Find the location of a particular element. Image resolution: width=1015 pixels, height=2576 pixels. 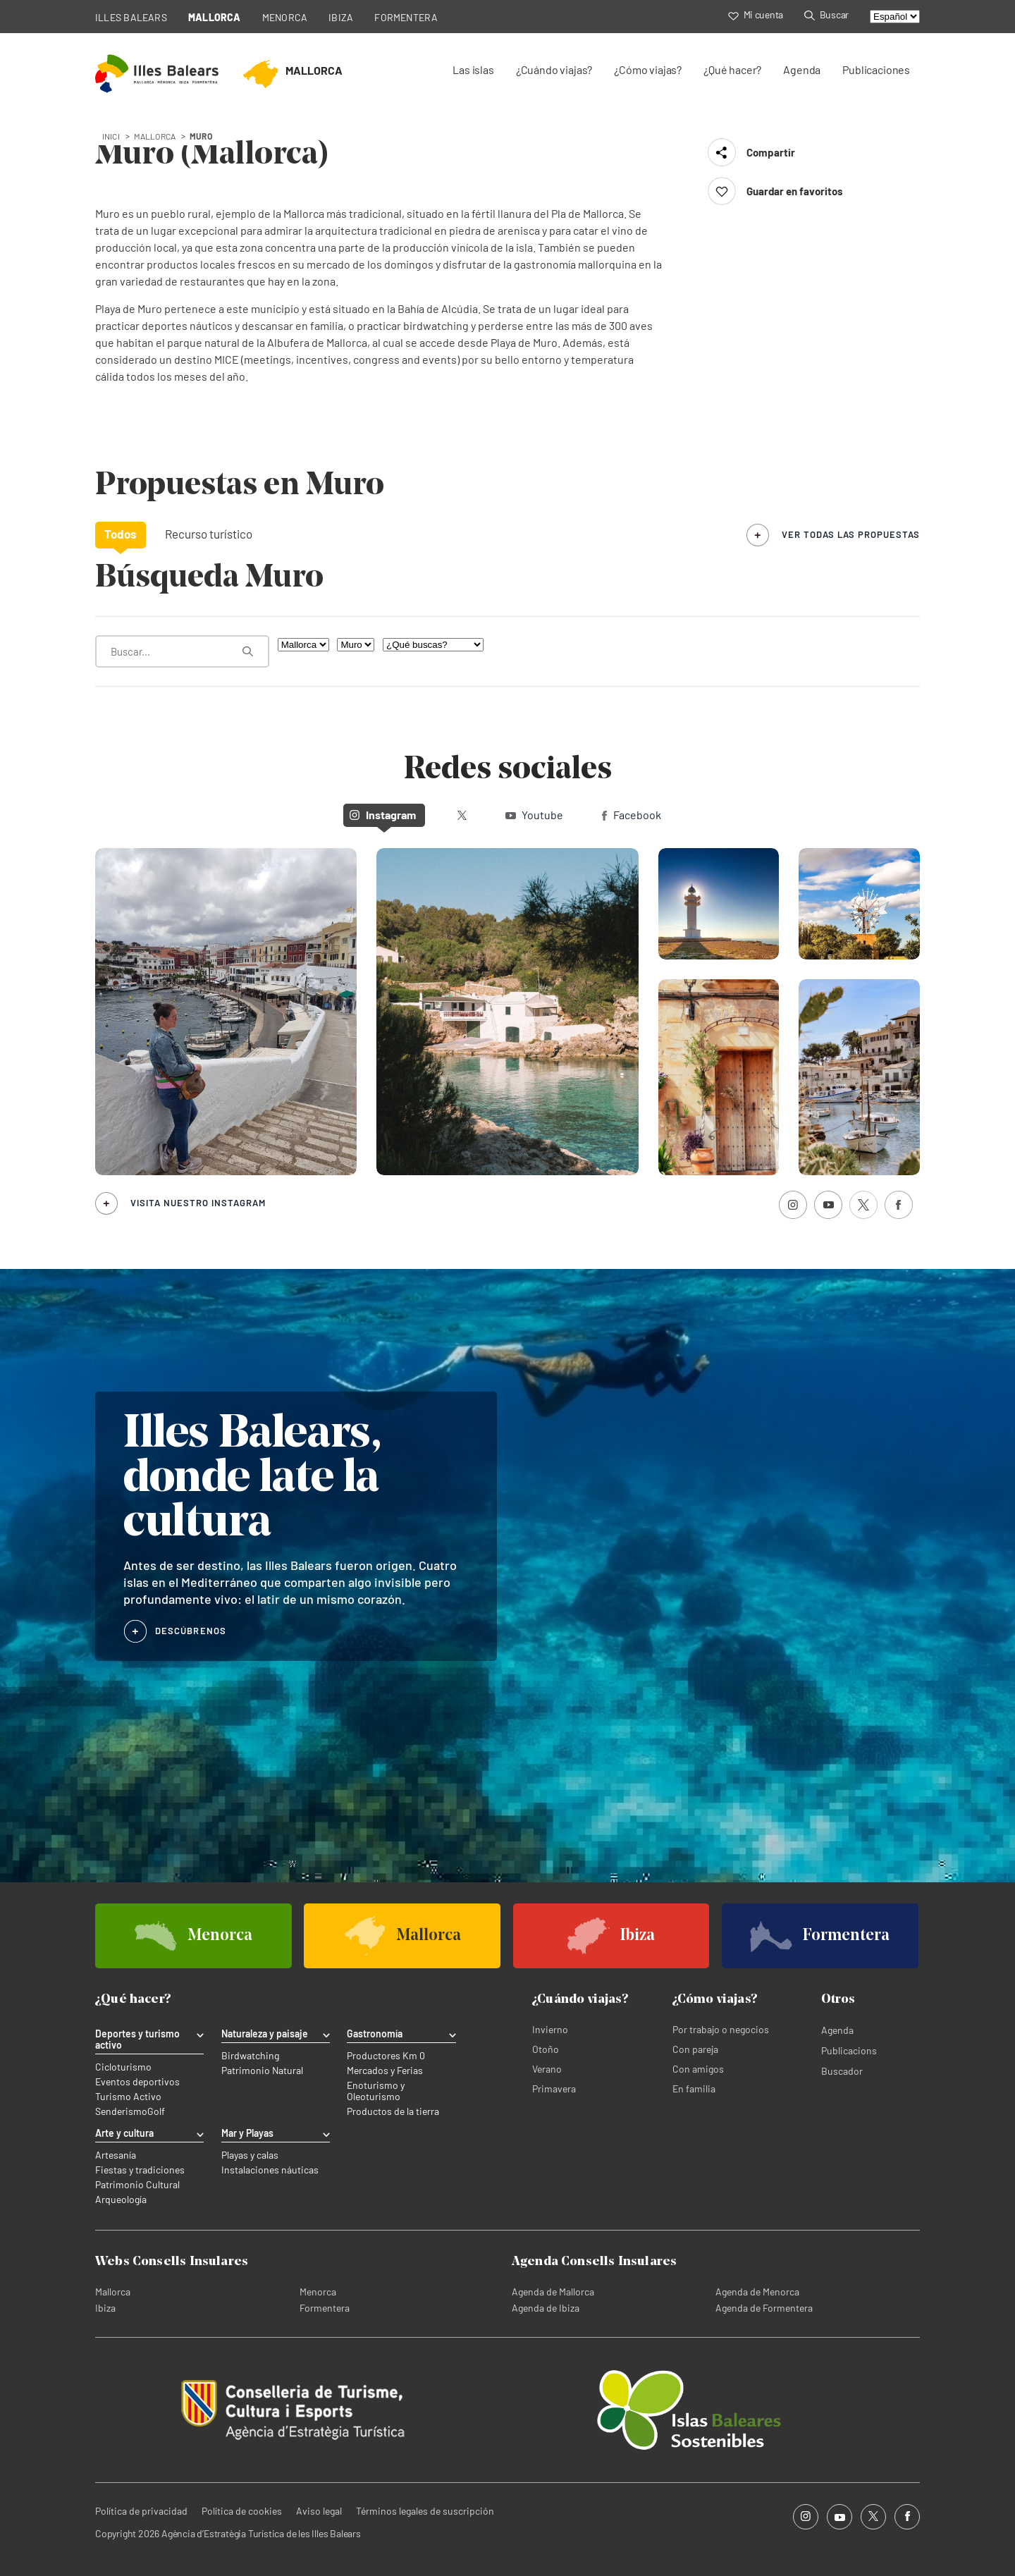

Política de privacidad is located at coordinates (141, 2511).